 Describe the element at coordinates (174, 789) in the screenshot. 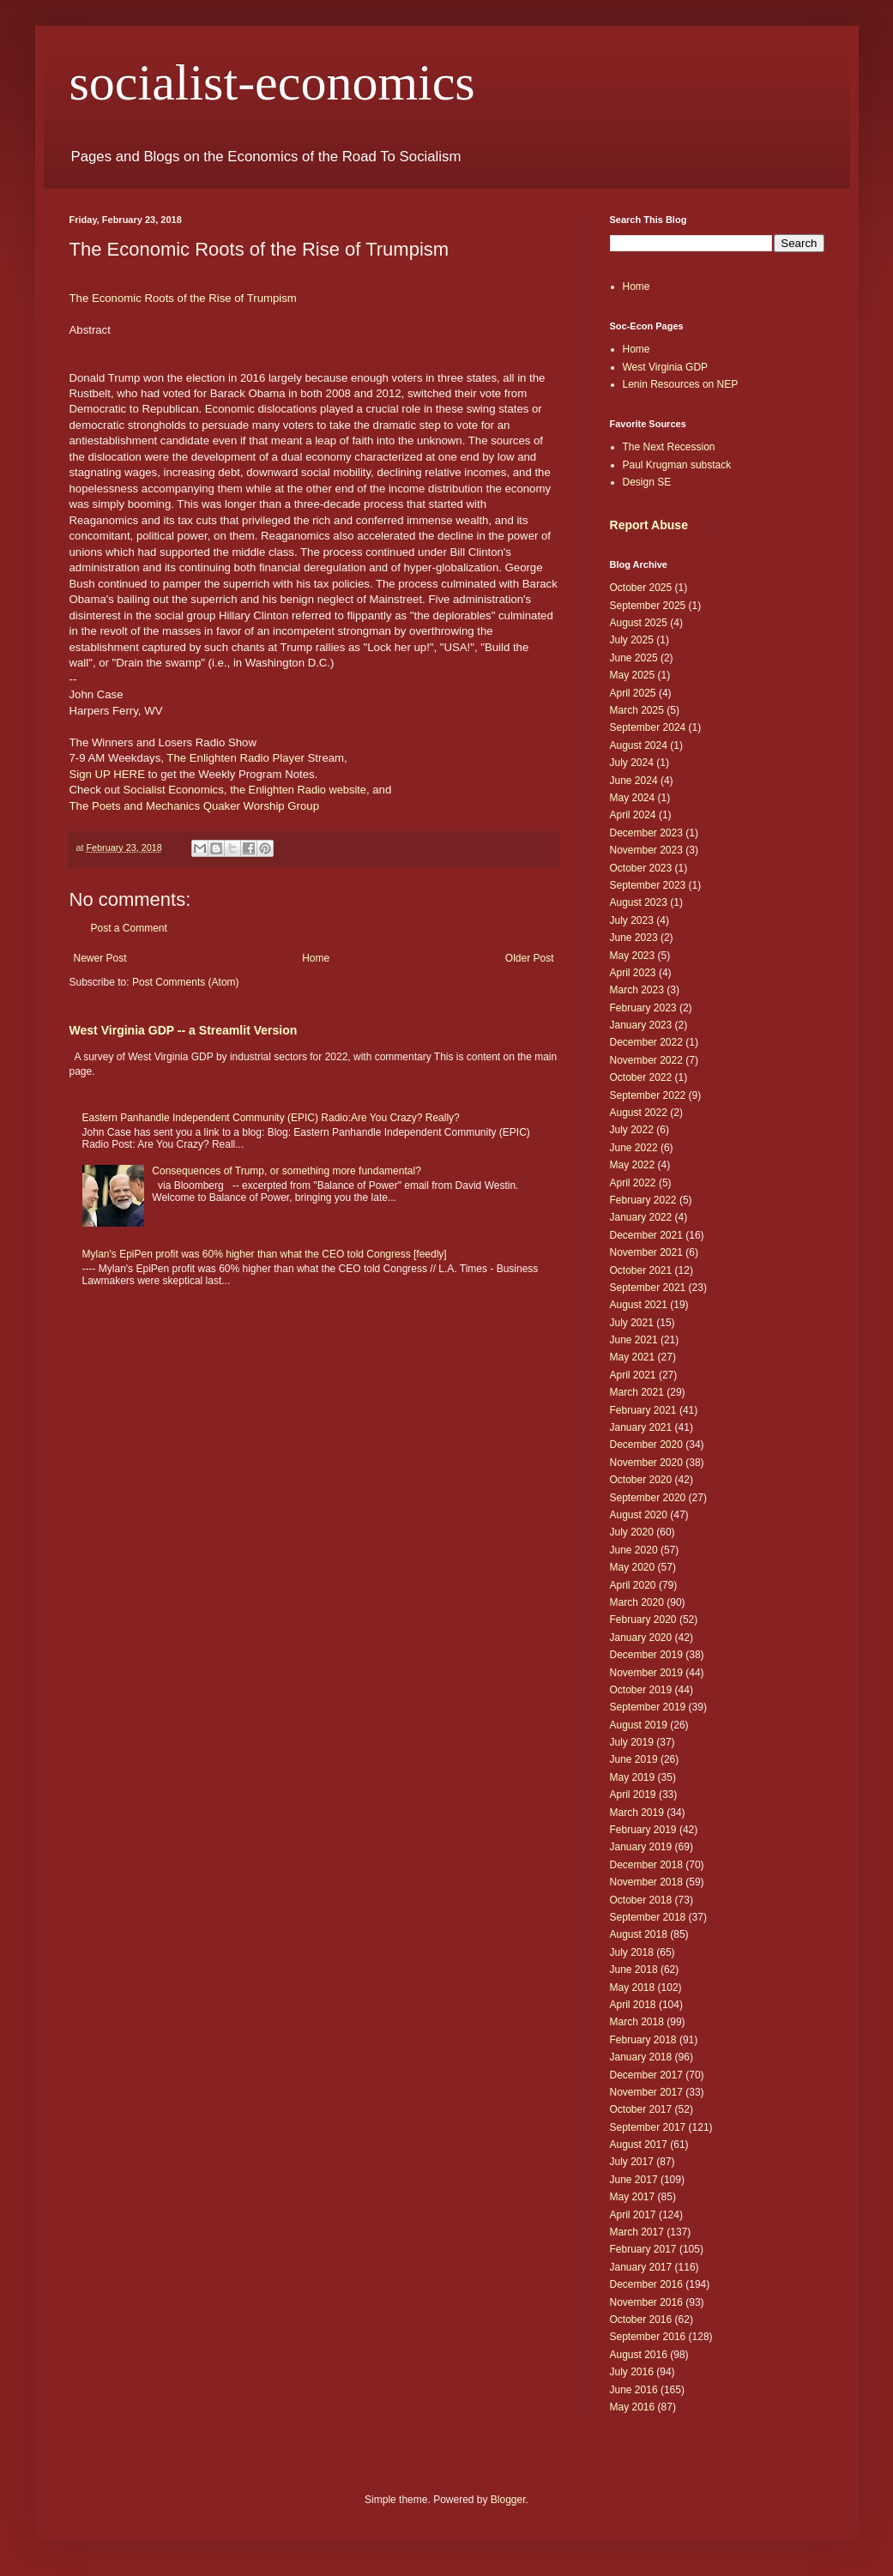

I see `Socialist Economics` at that location.